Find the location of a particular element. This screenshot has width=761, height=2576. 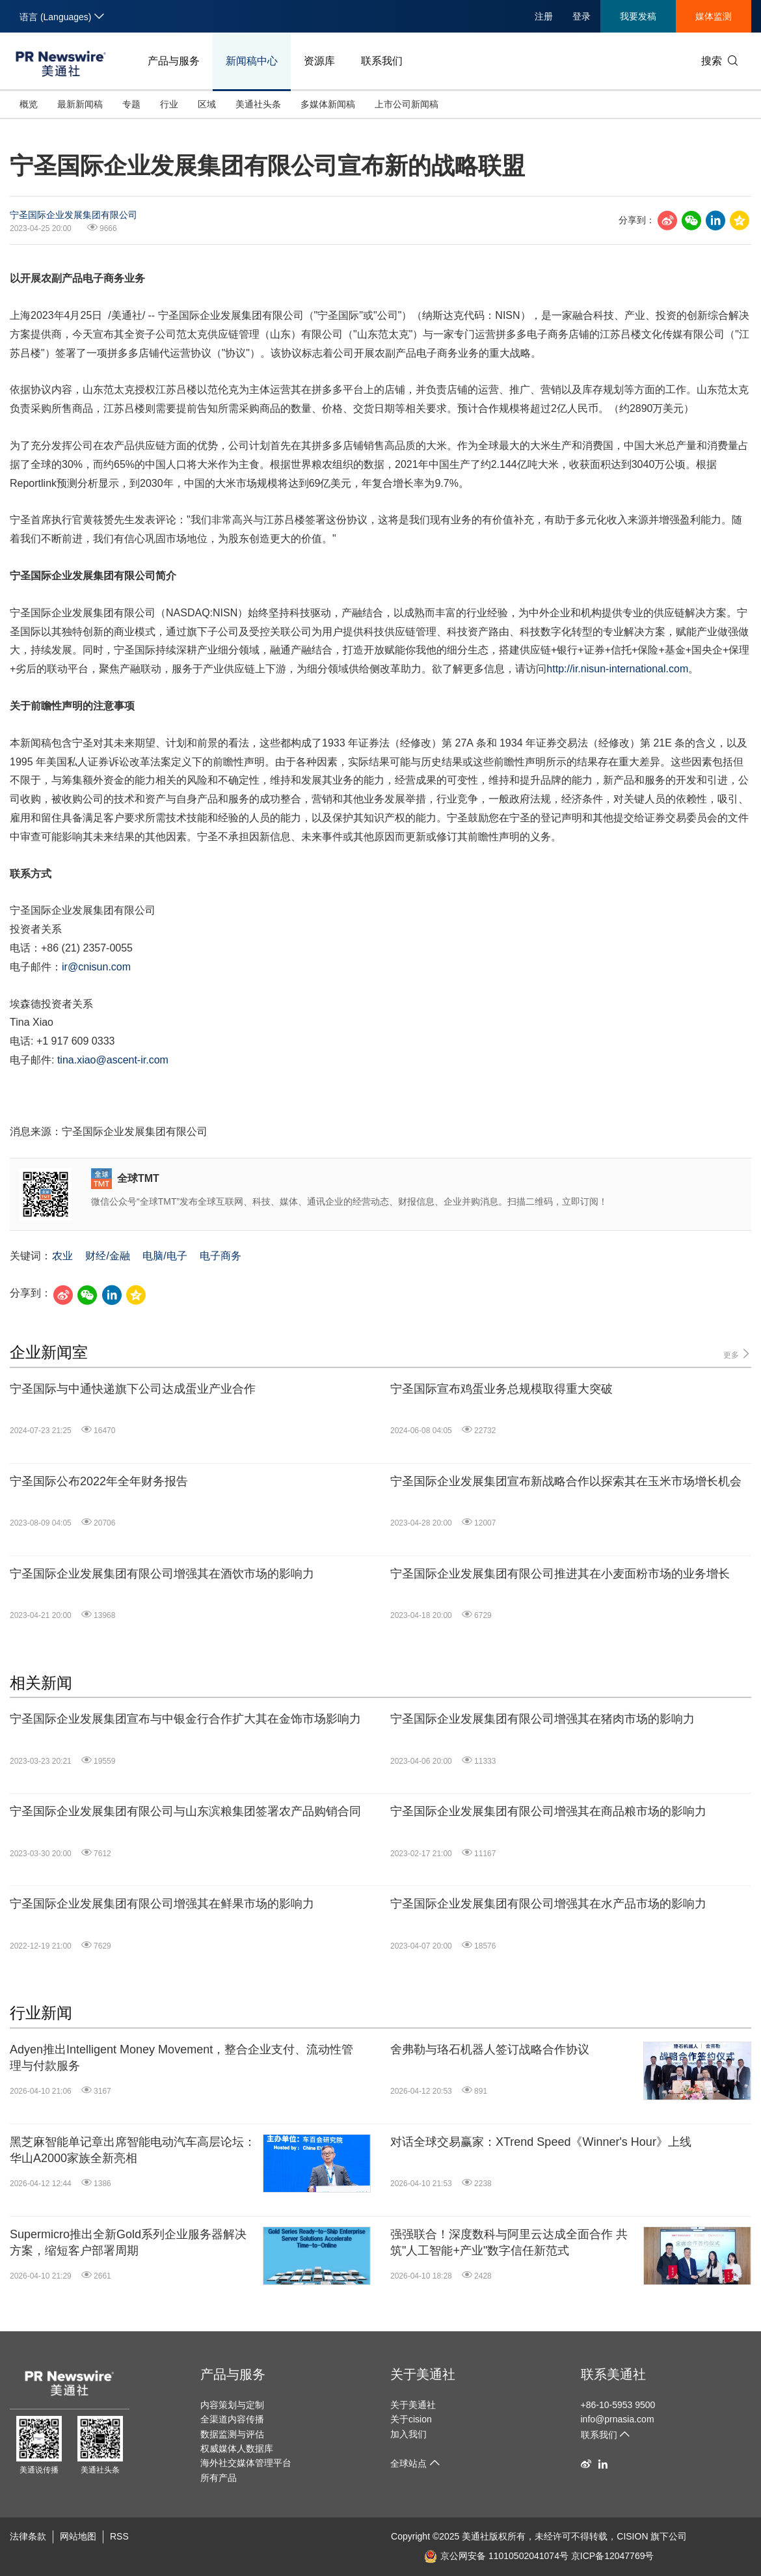

关于美通社 is located at coordinates (422, 2374).